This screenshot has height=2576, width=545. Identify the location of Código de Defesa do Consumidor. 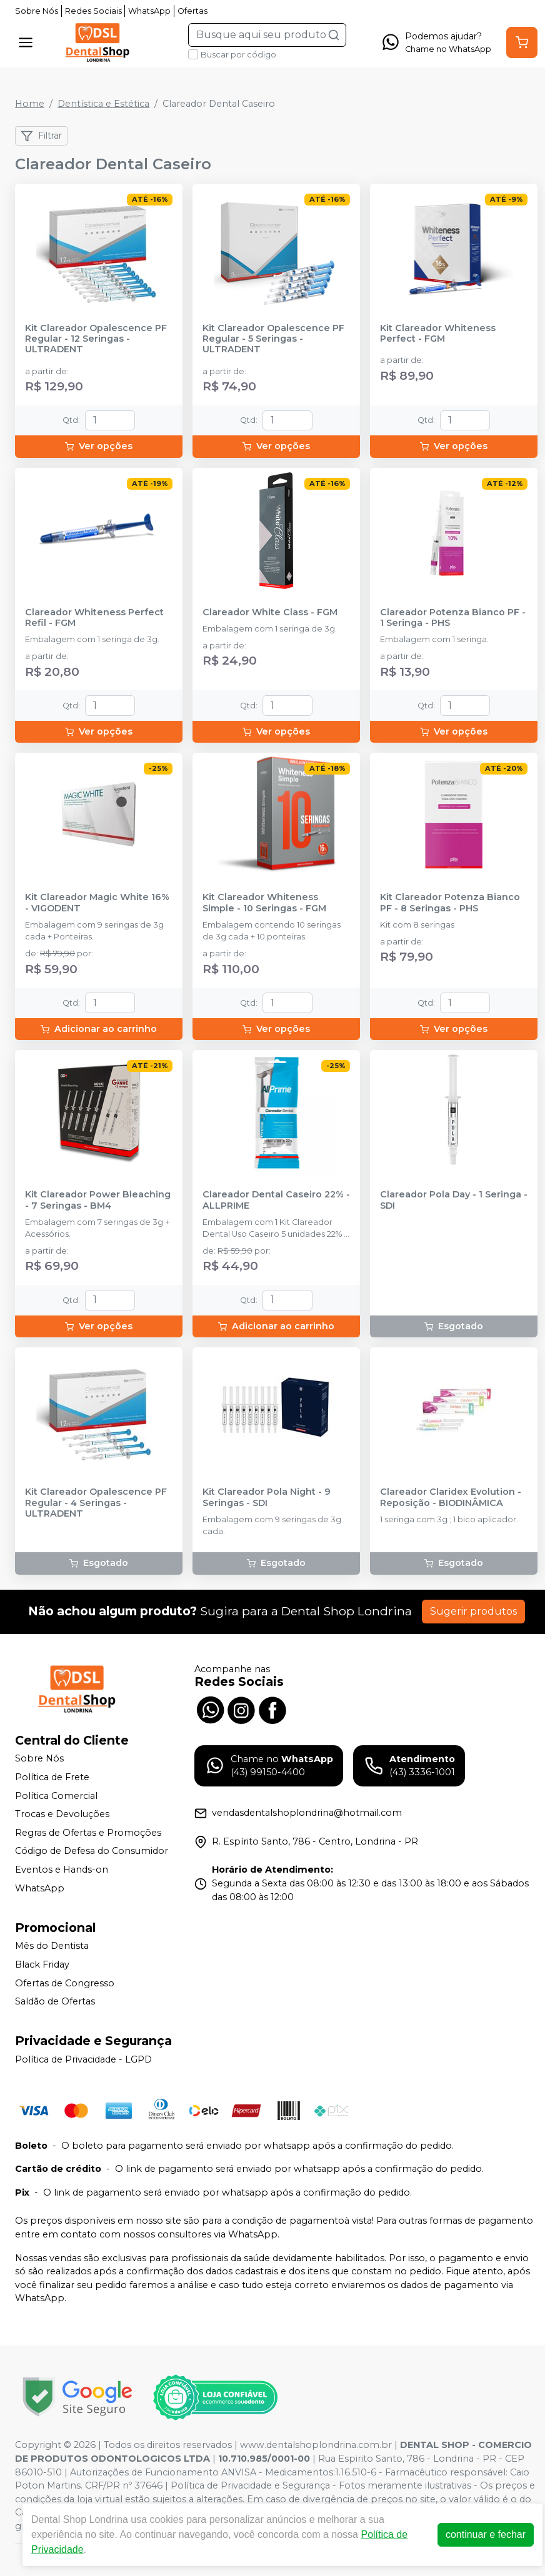
(91, 1851).